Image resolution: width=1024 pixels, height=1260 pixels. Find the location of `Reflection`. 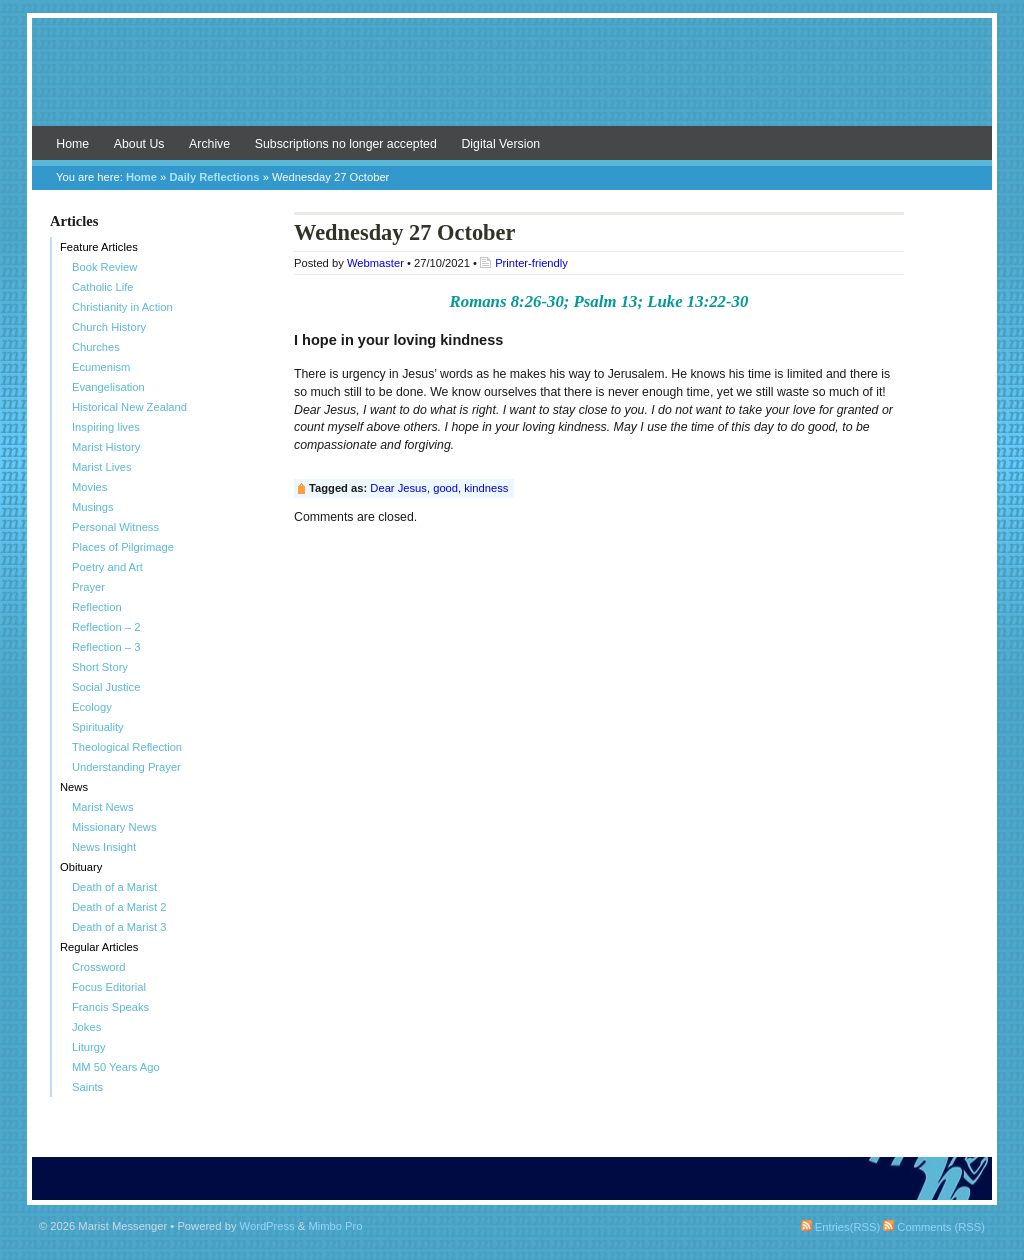

Reflection is located at coordinates (97, 607).